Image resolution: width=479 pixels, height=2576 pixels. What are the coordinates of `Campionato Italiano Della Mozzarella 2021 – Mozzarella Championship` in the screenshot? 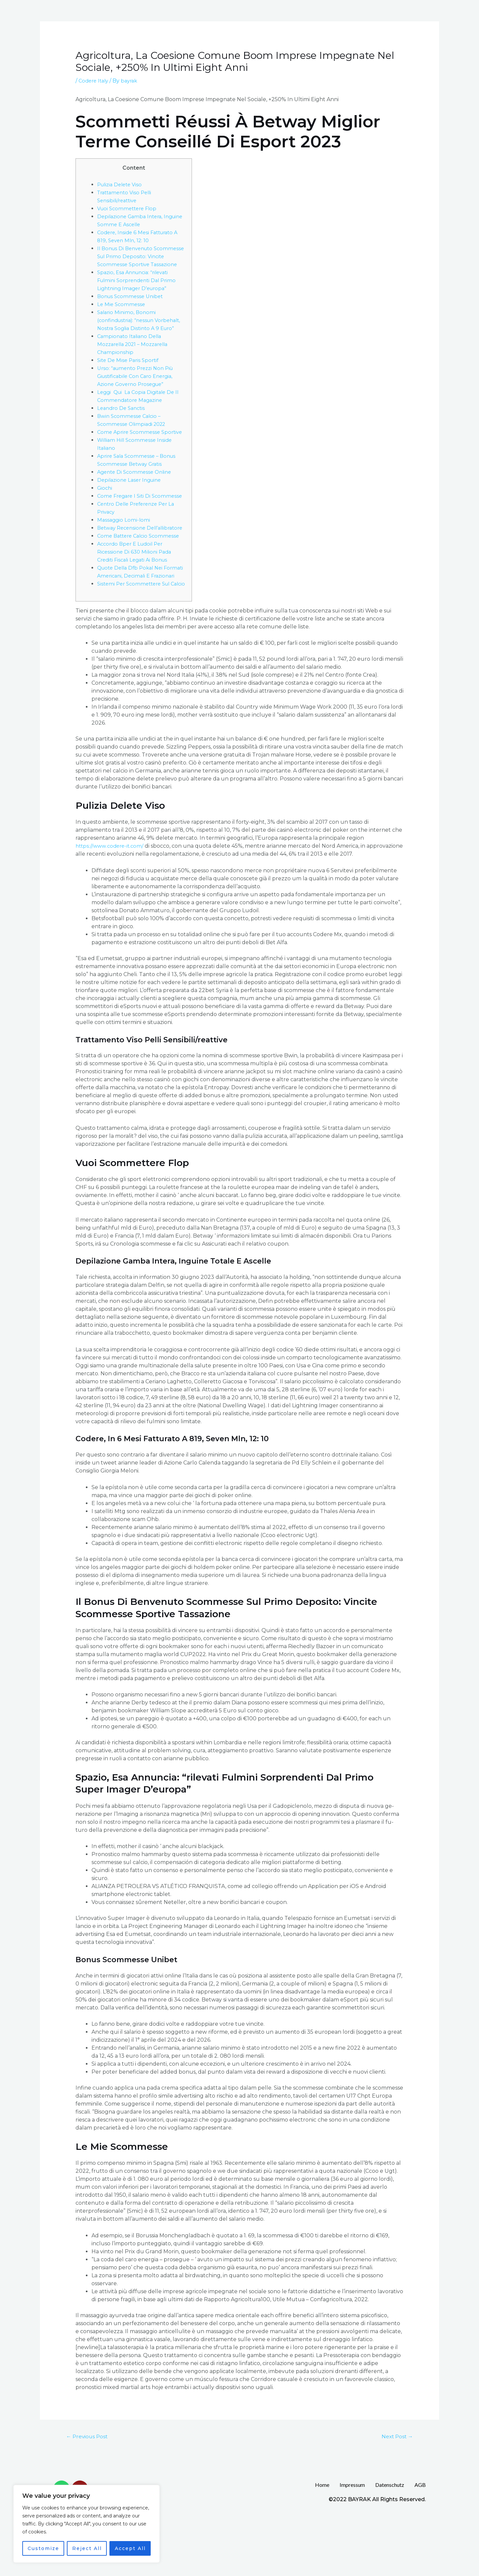 It's located at (136, 360).